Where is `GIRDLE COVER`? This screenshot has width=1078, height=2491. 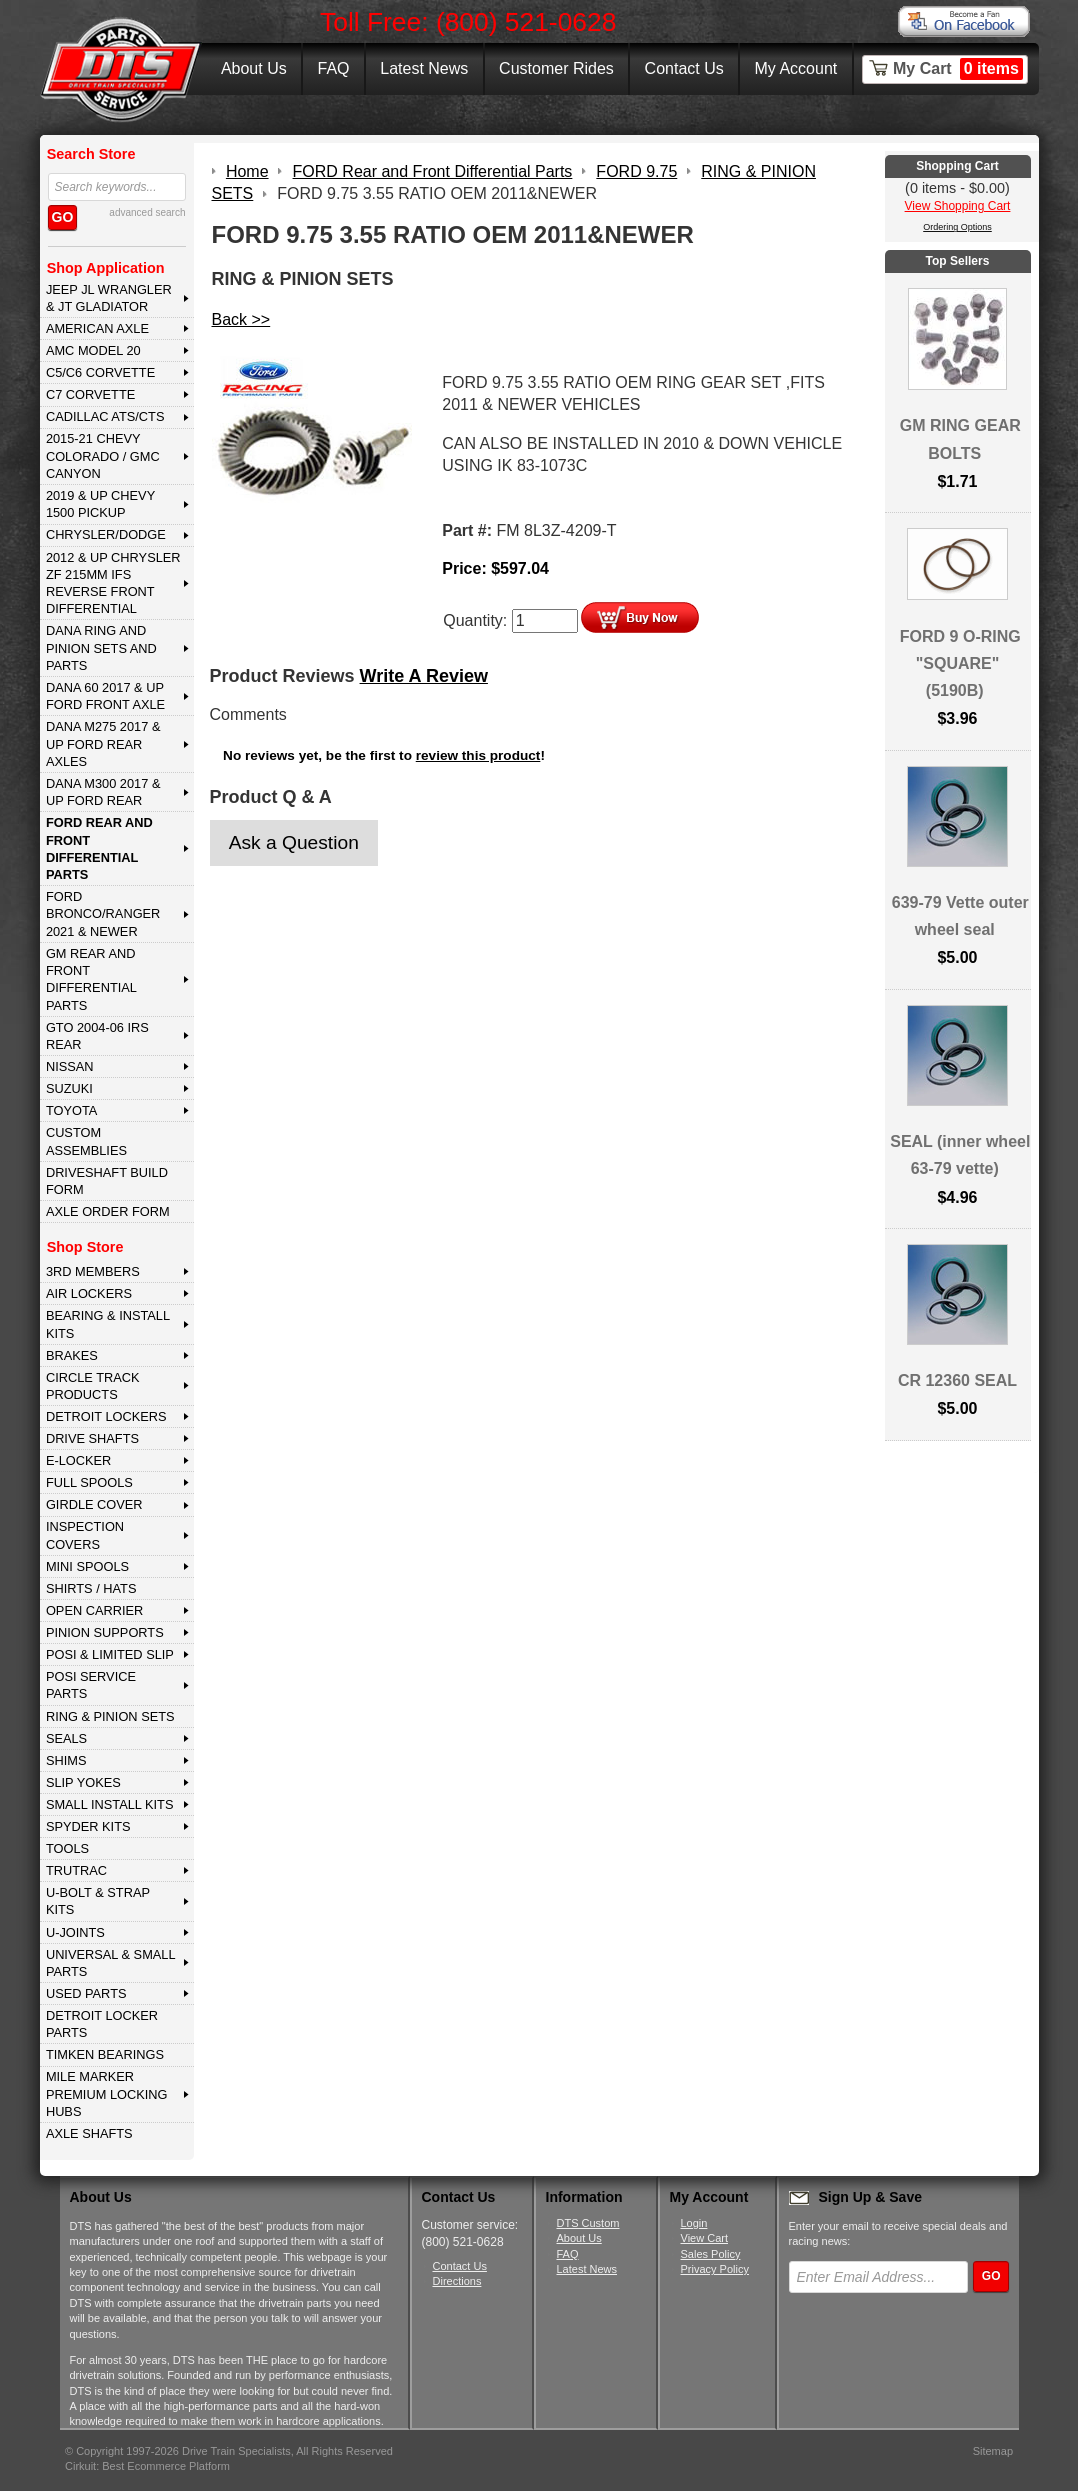 GIRDLE COVER is located at coordinates (94, 1504).